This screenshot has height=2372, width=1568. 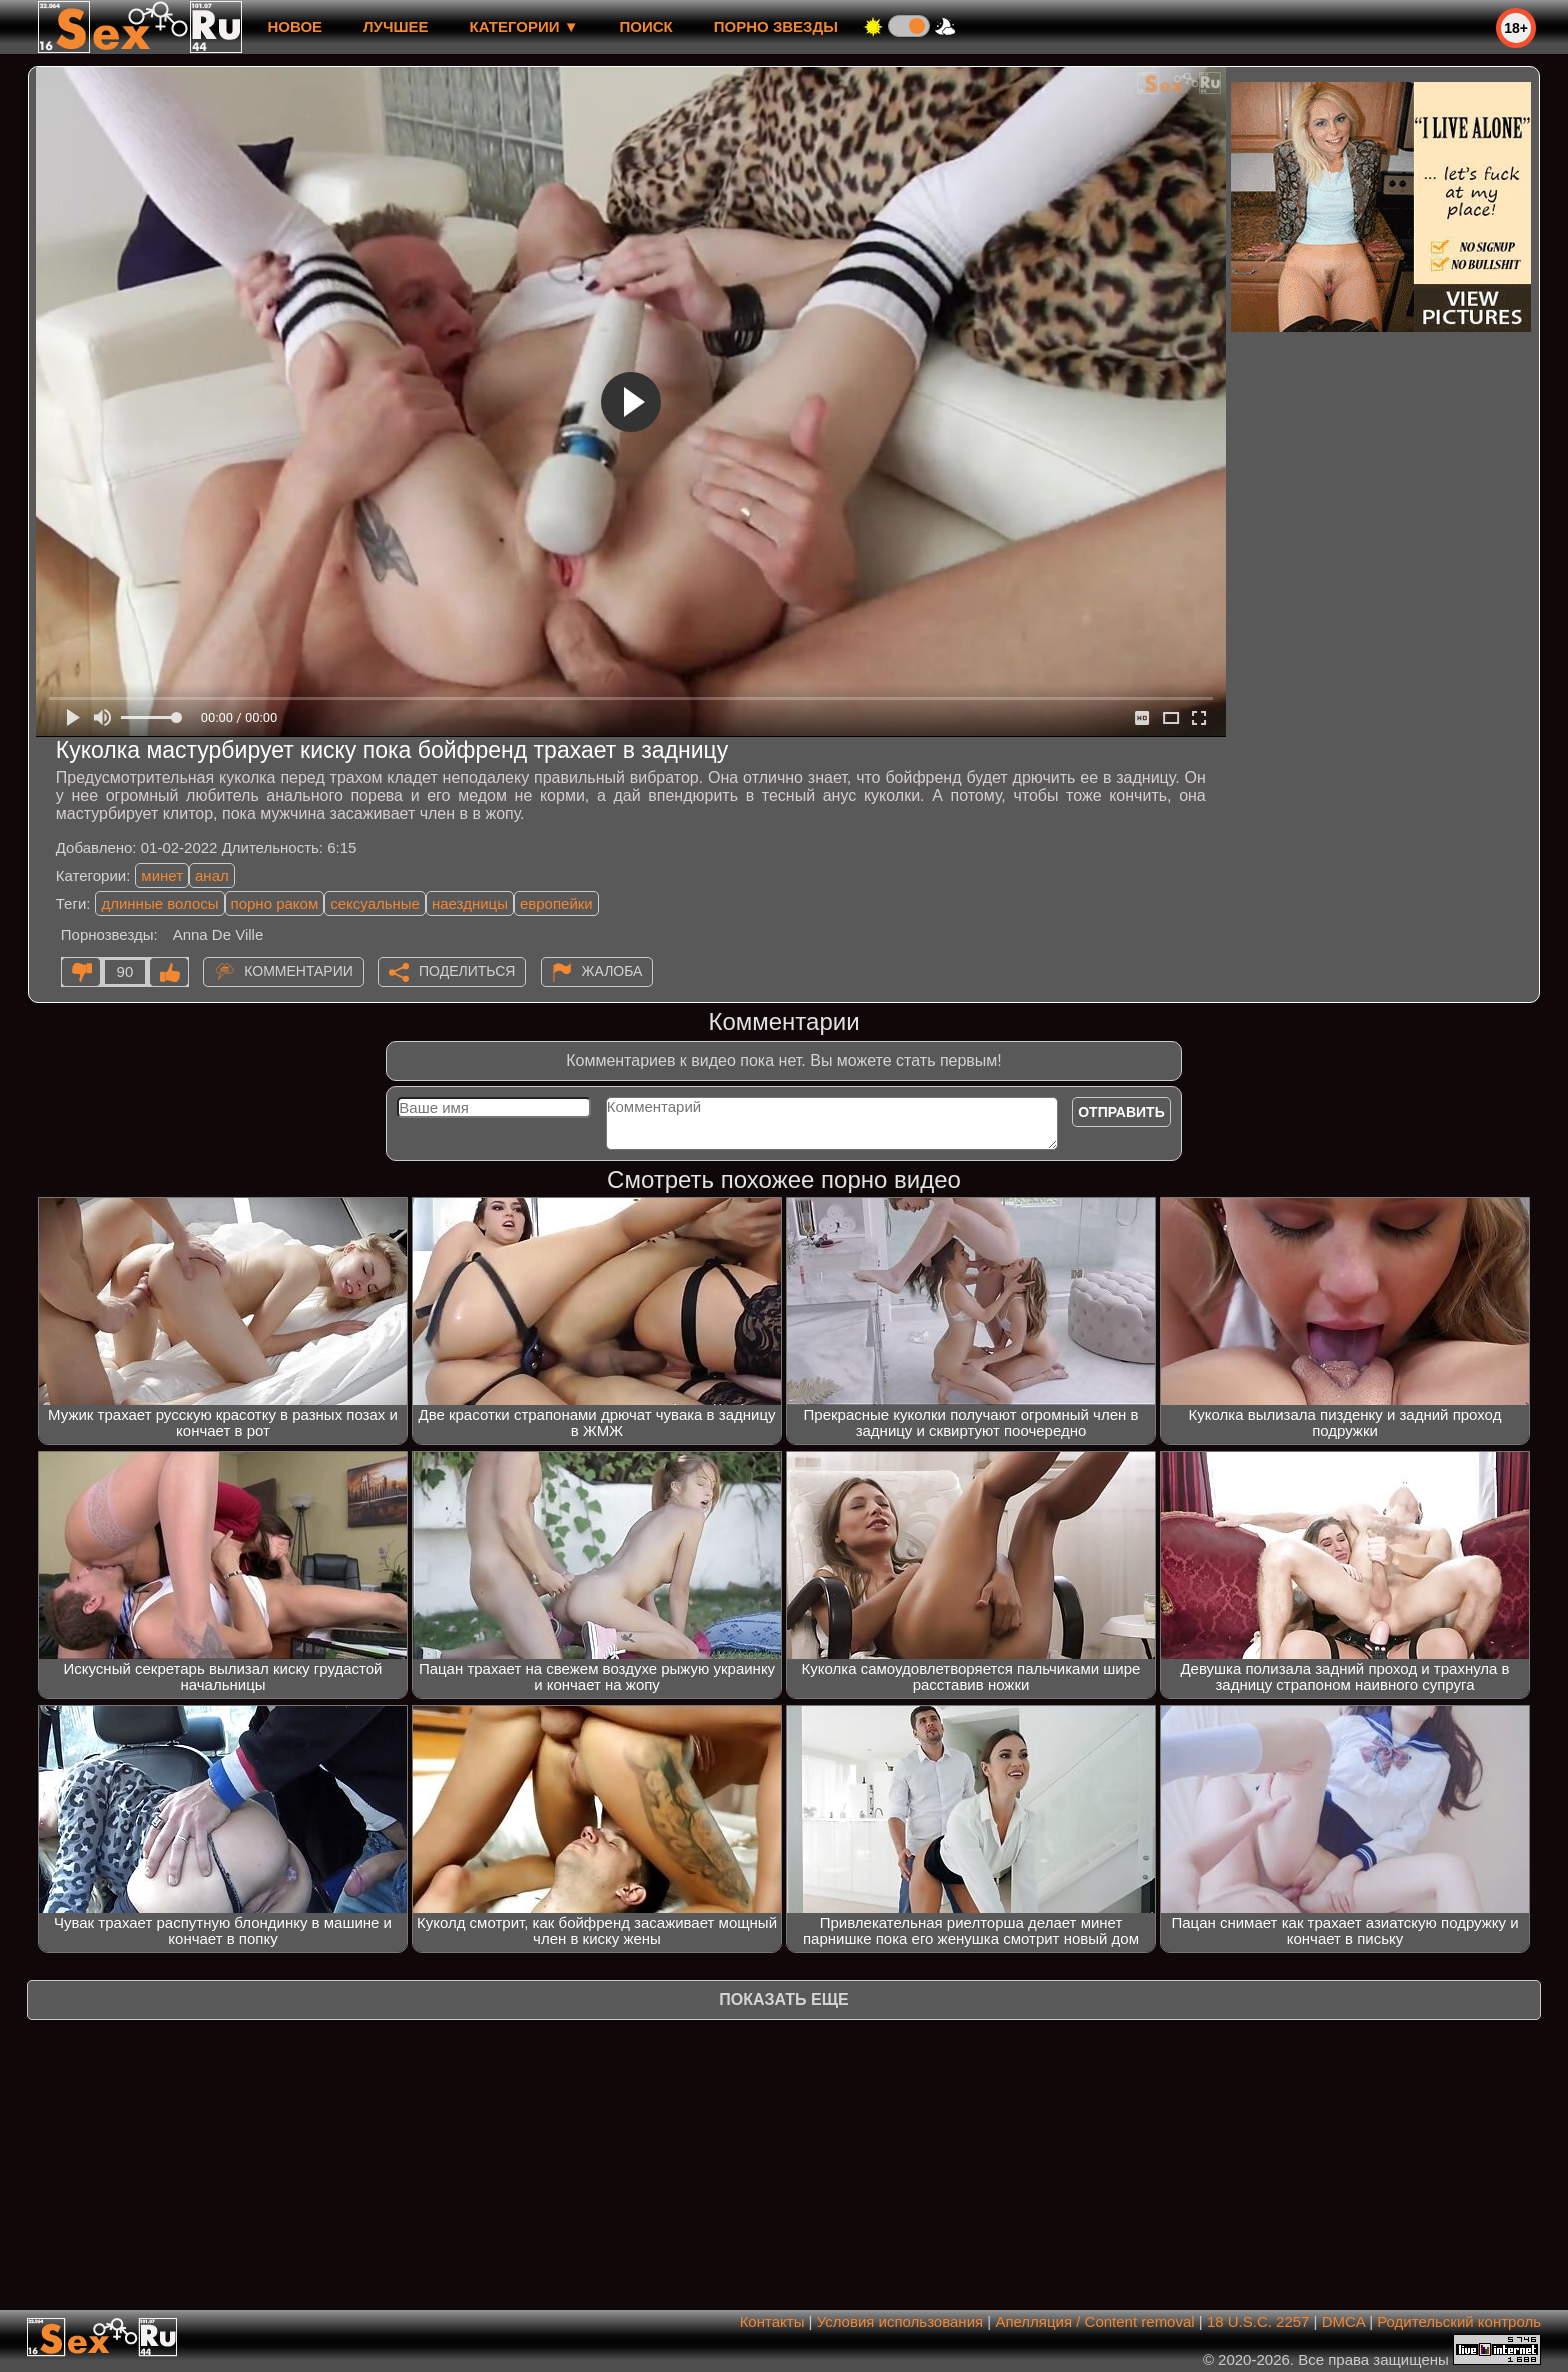 I want to click on Условия использования, so click(x=900, y=2321).